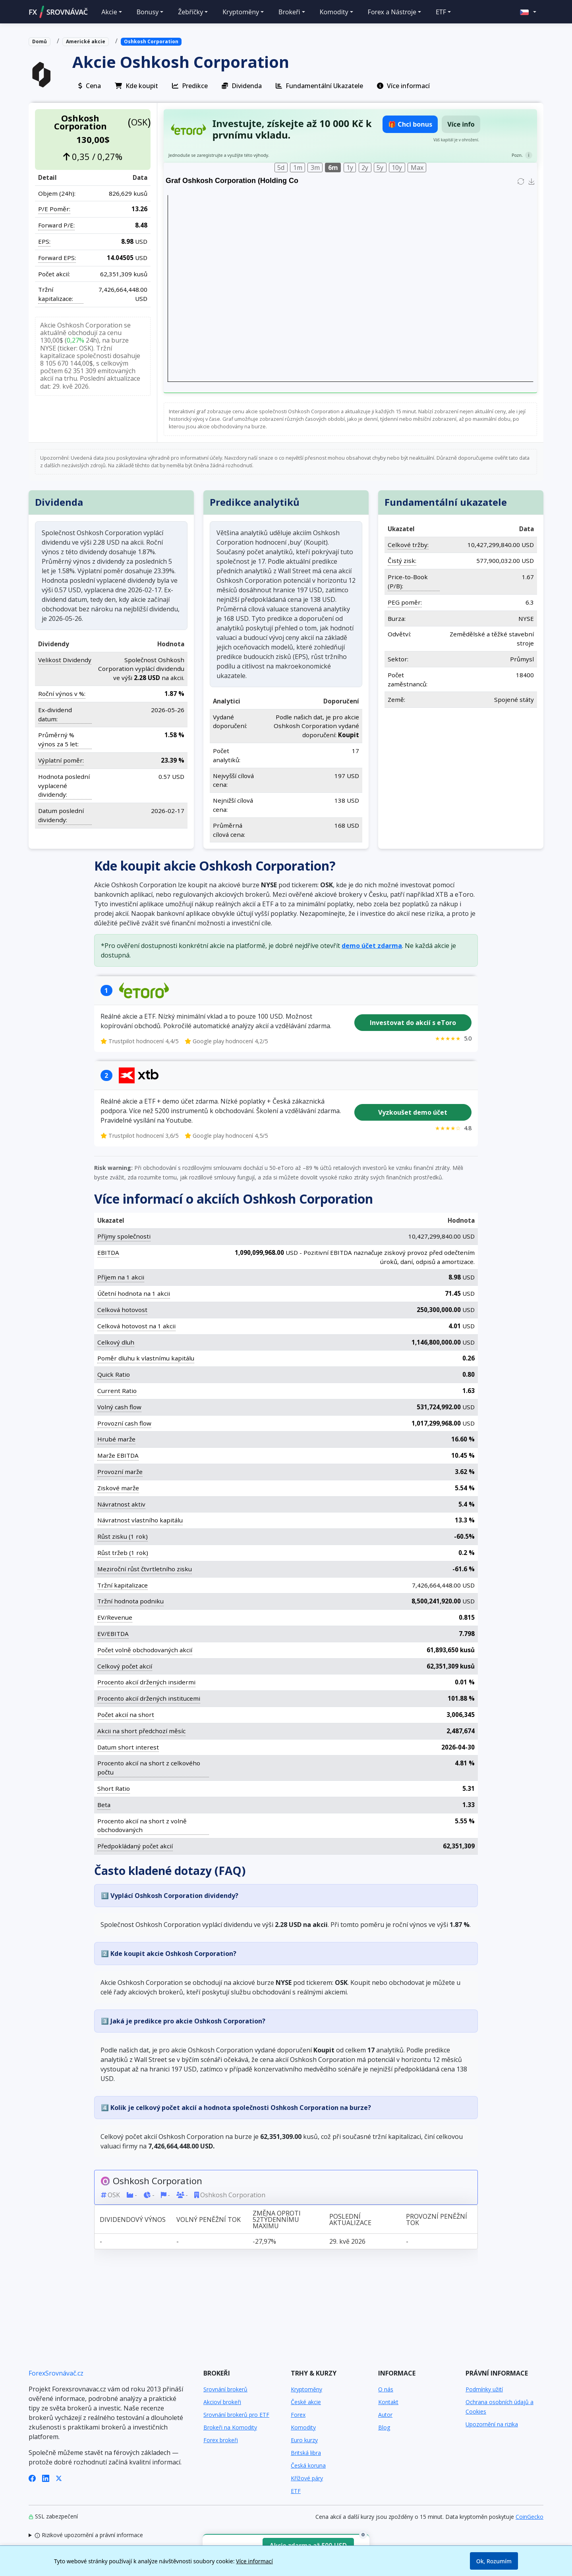  Describe the element at coordinates (58, 12) in the screenshot. I see `FXSROVNÁVAČ` at that location.